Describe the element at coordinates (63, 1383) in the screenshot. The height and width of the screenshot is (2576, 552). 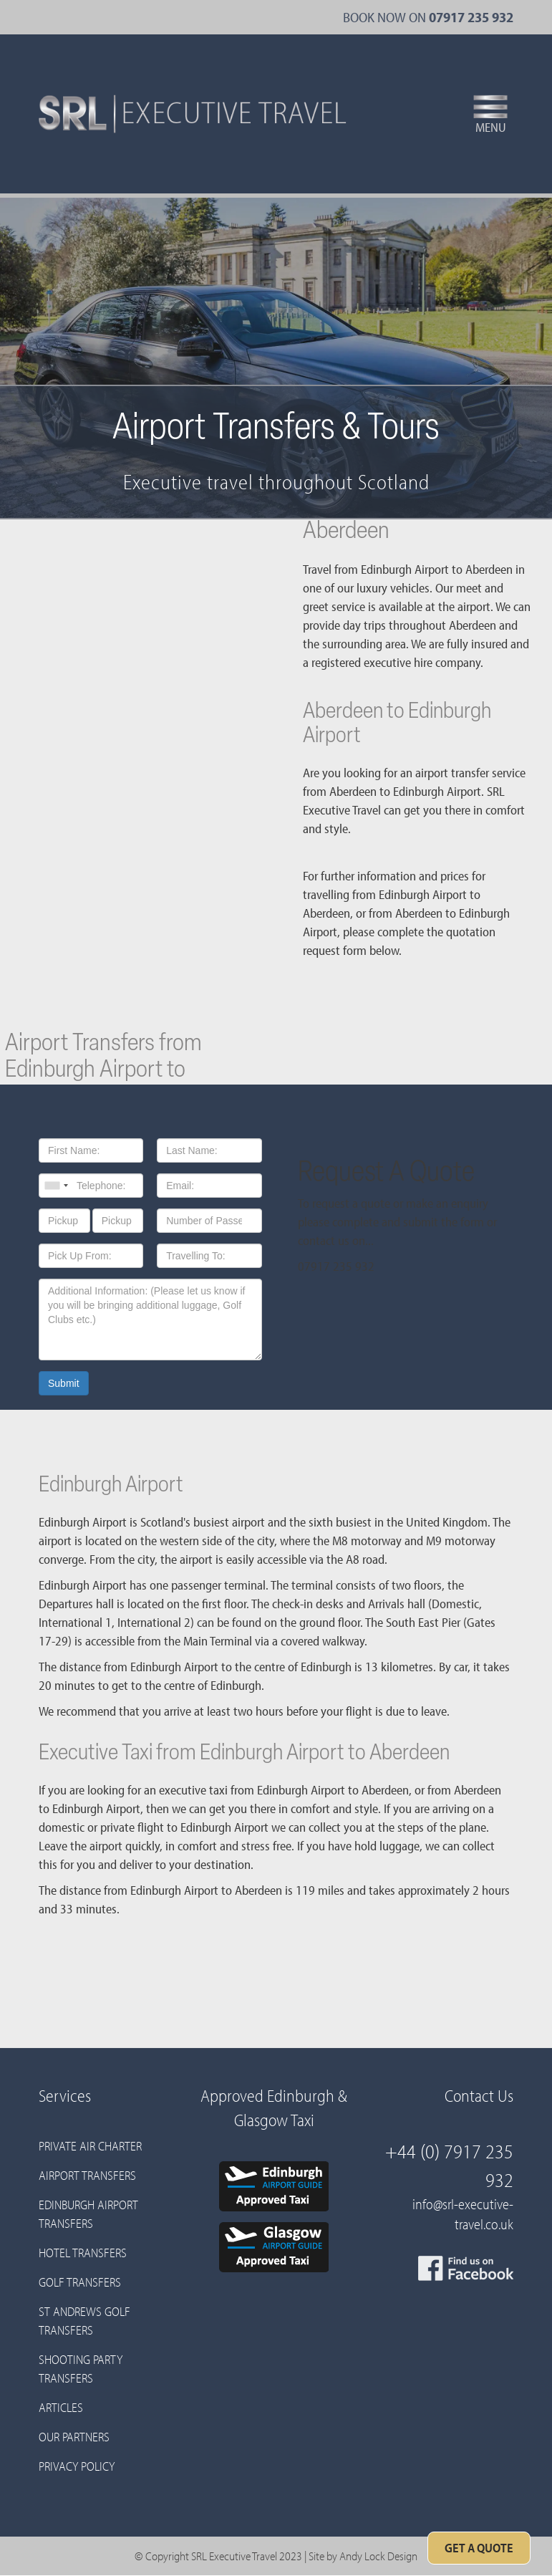
I see `Submit` at that location.